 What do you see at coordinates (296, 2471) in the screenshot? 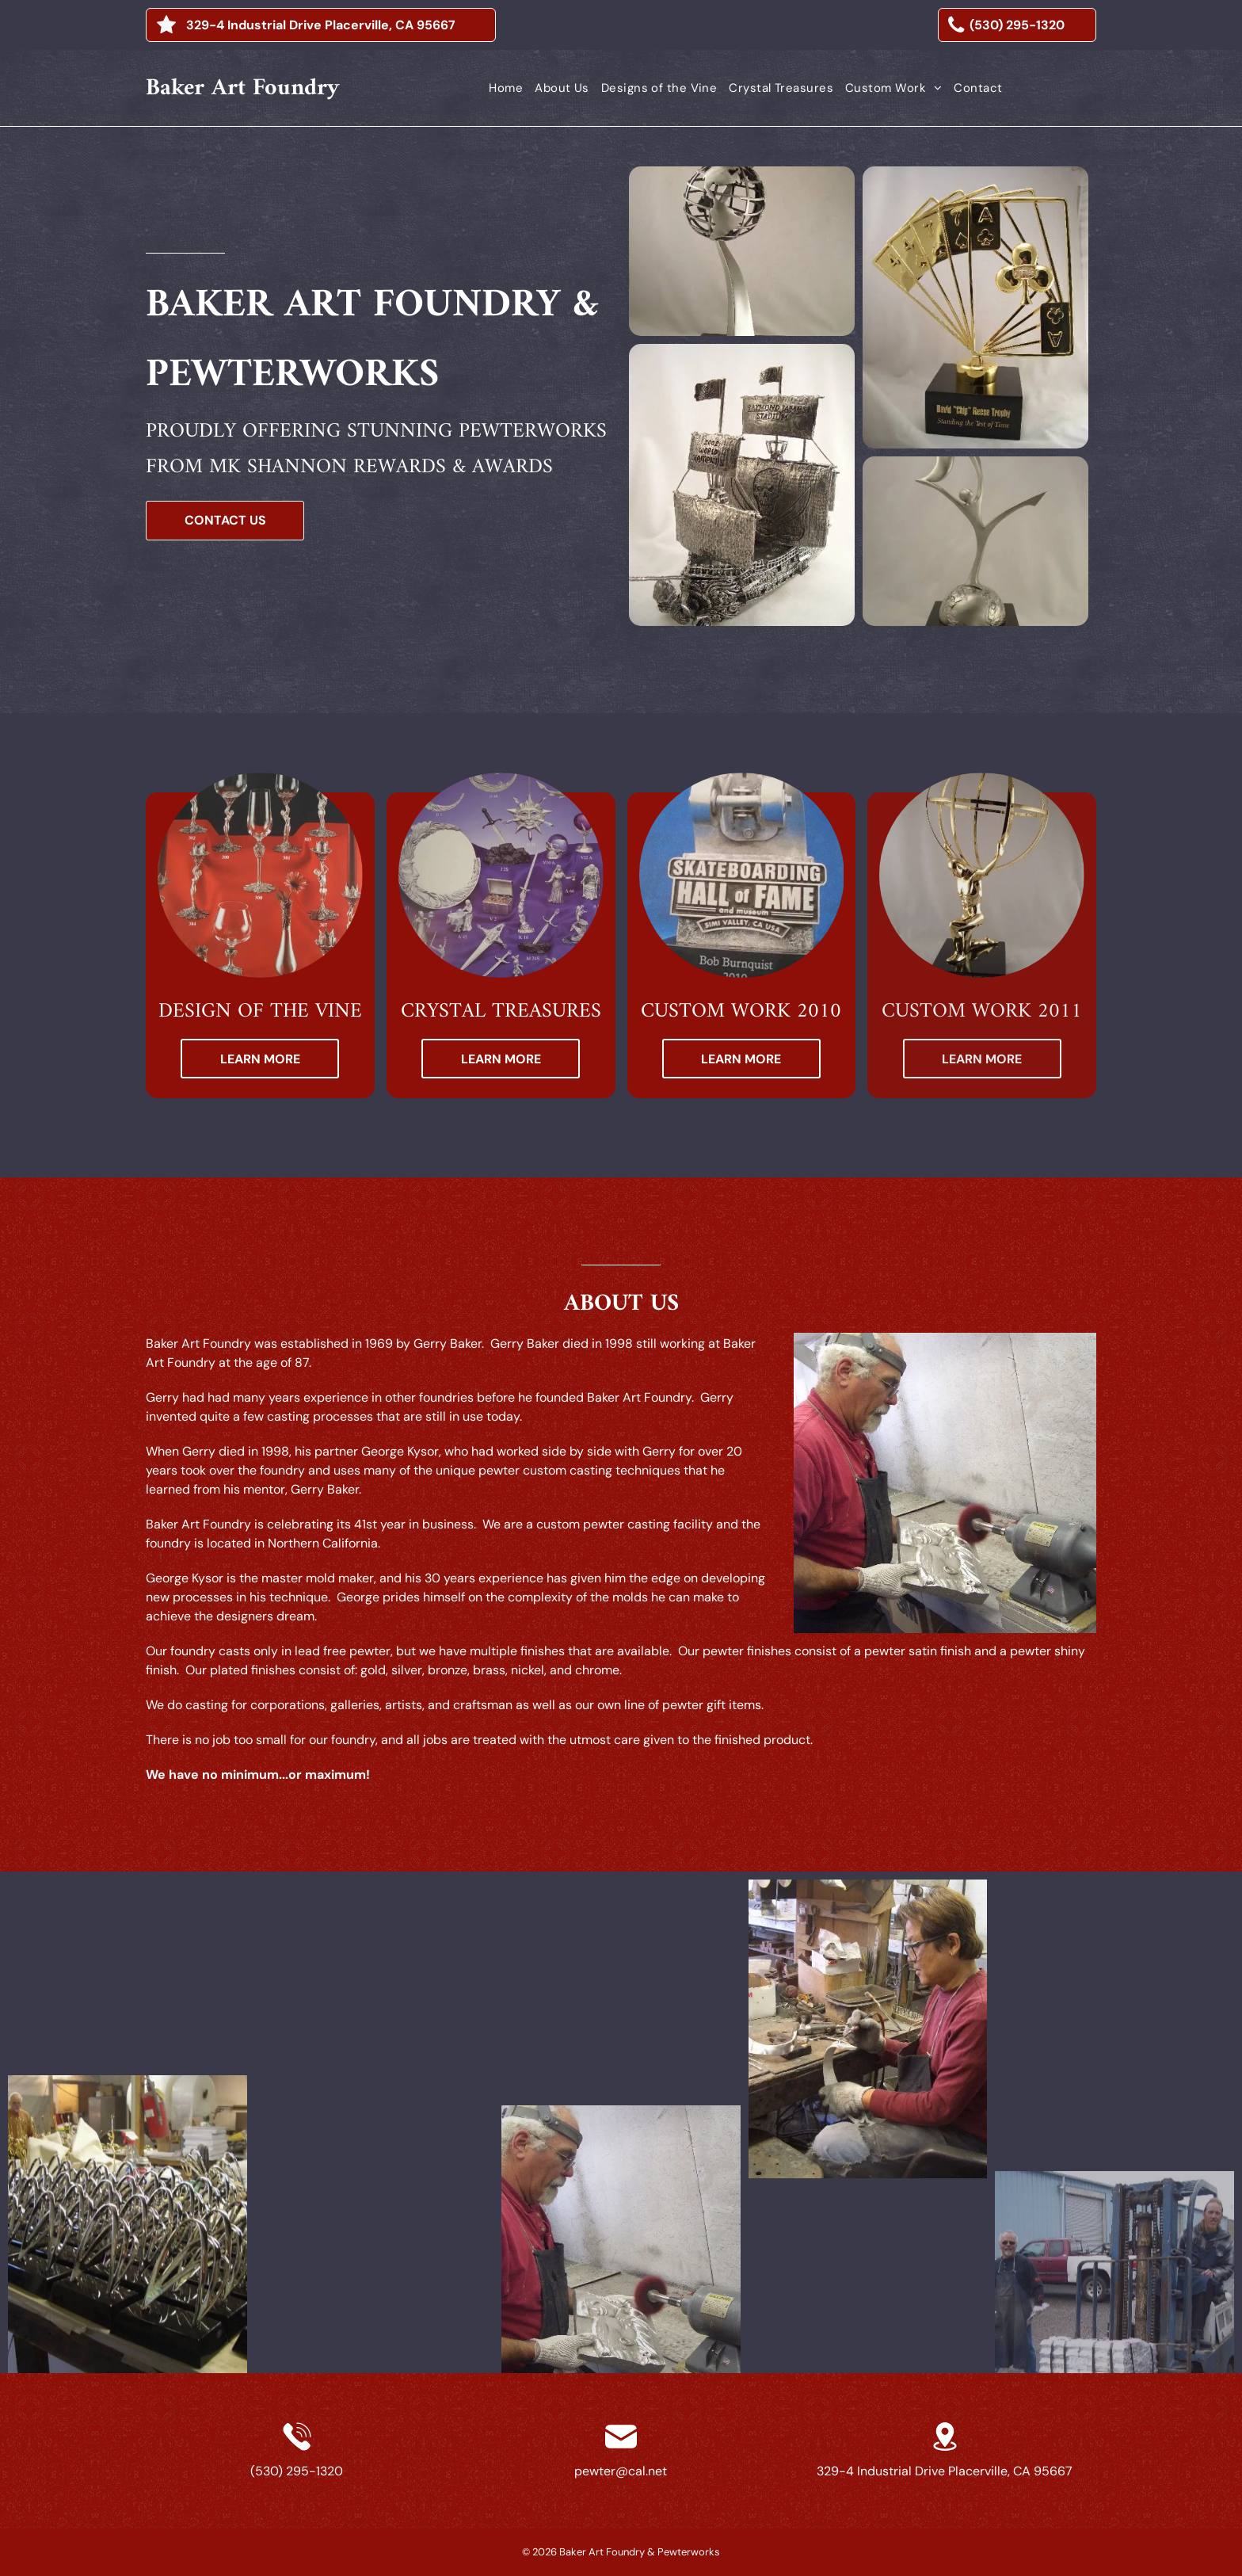
I see `(530) 295-1320` at bounding box center [296, 2471].